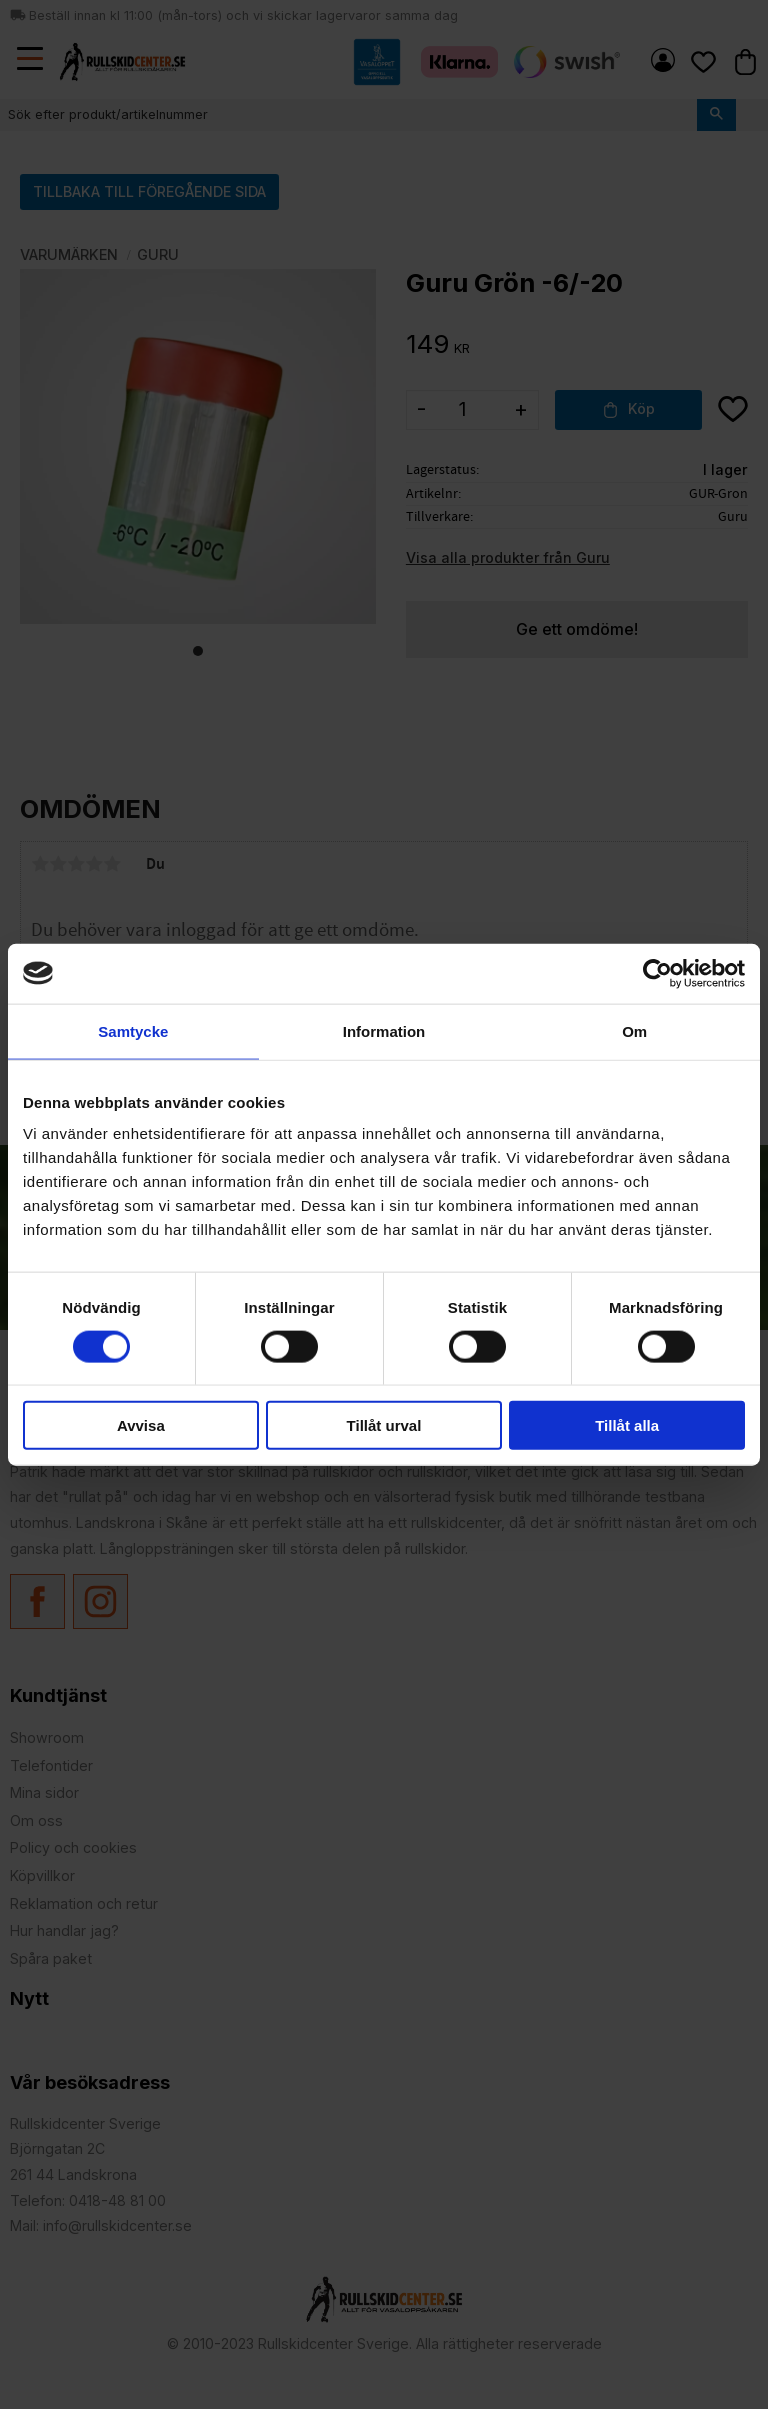  I want to click on Tillåt alla, so click(627, 1425).